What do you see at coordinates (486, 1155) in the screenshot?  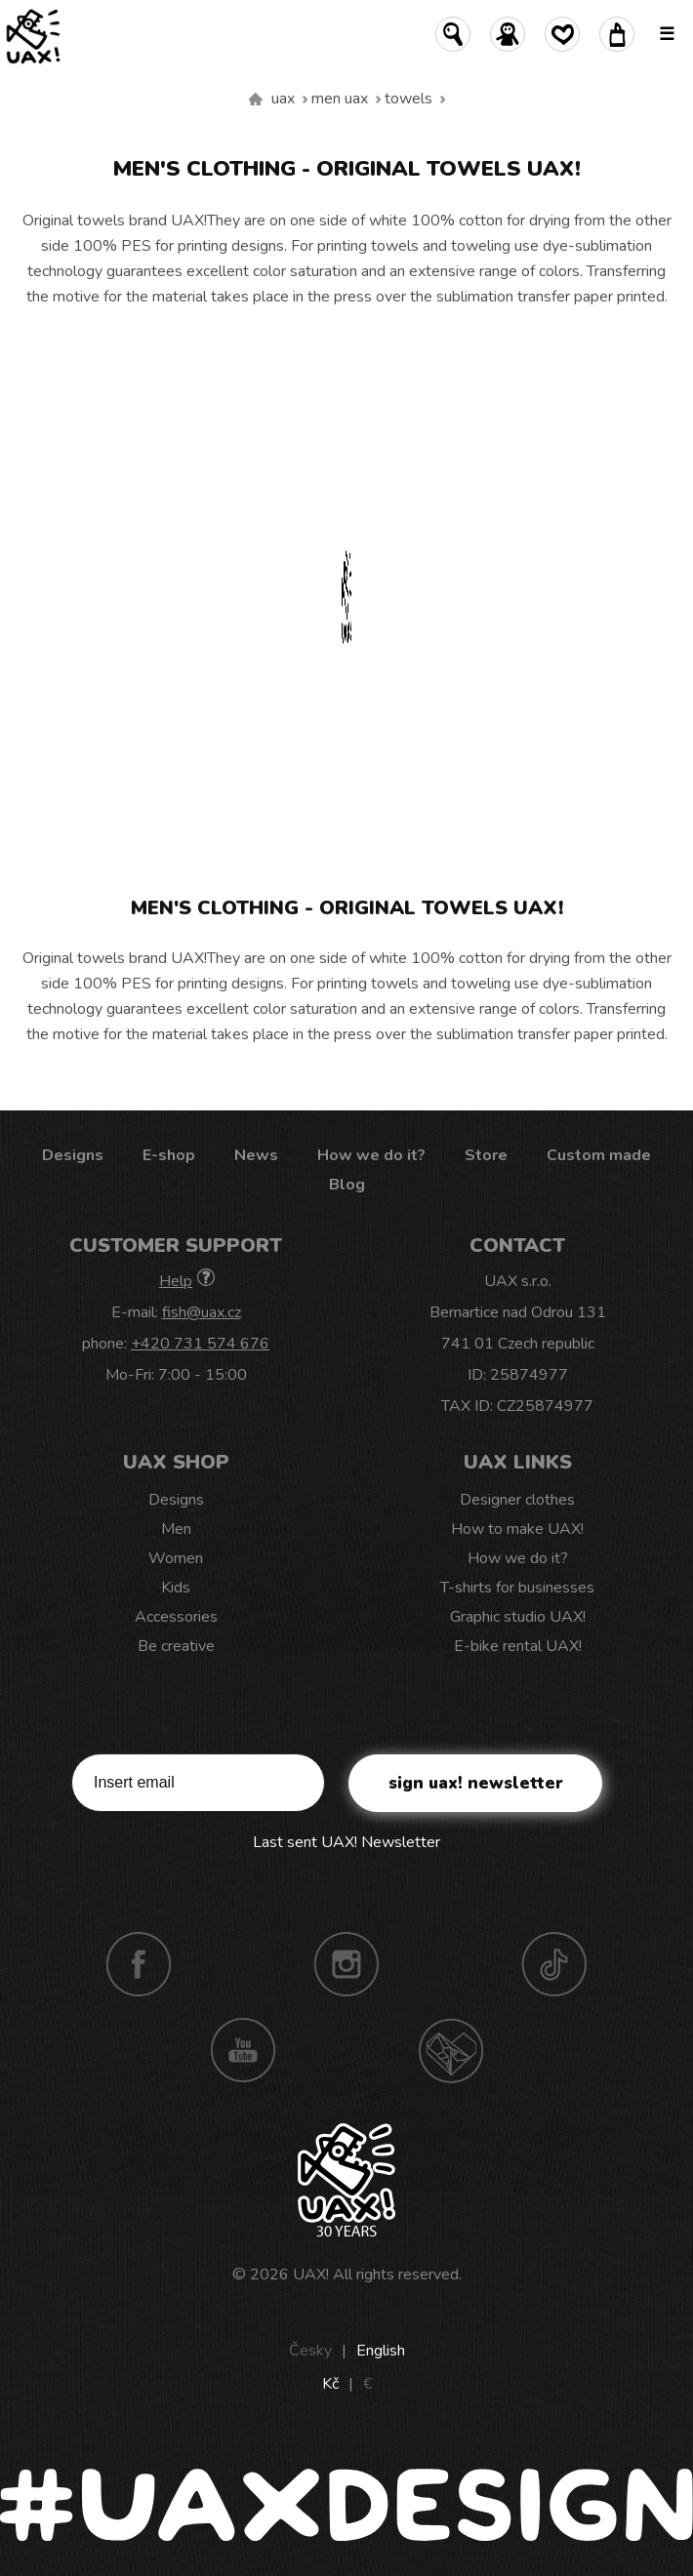 I see `Store` at bounding box center [486, 1155].